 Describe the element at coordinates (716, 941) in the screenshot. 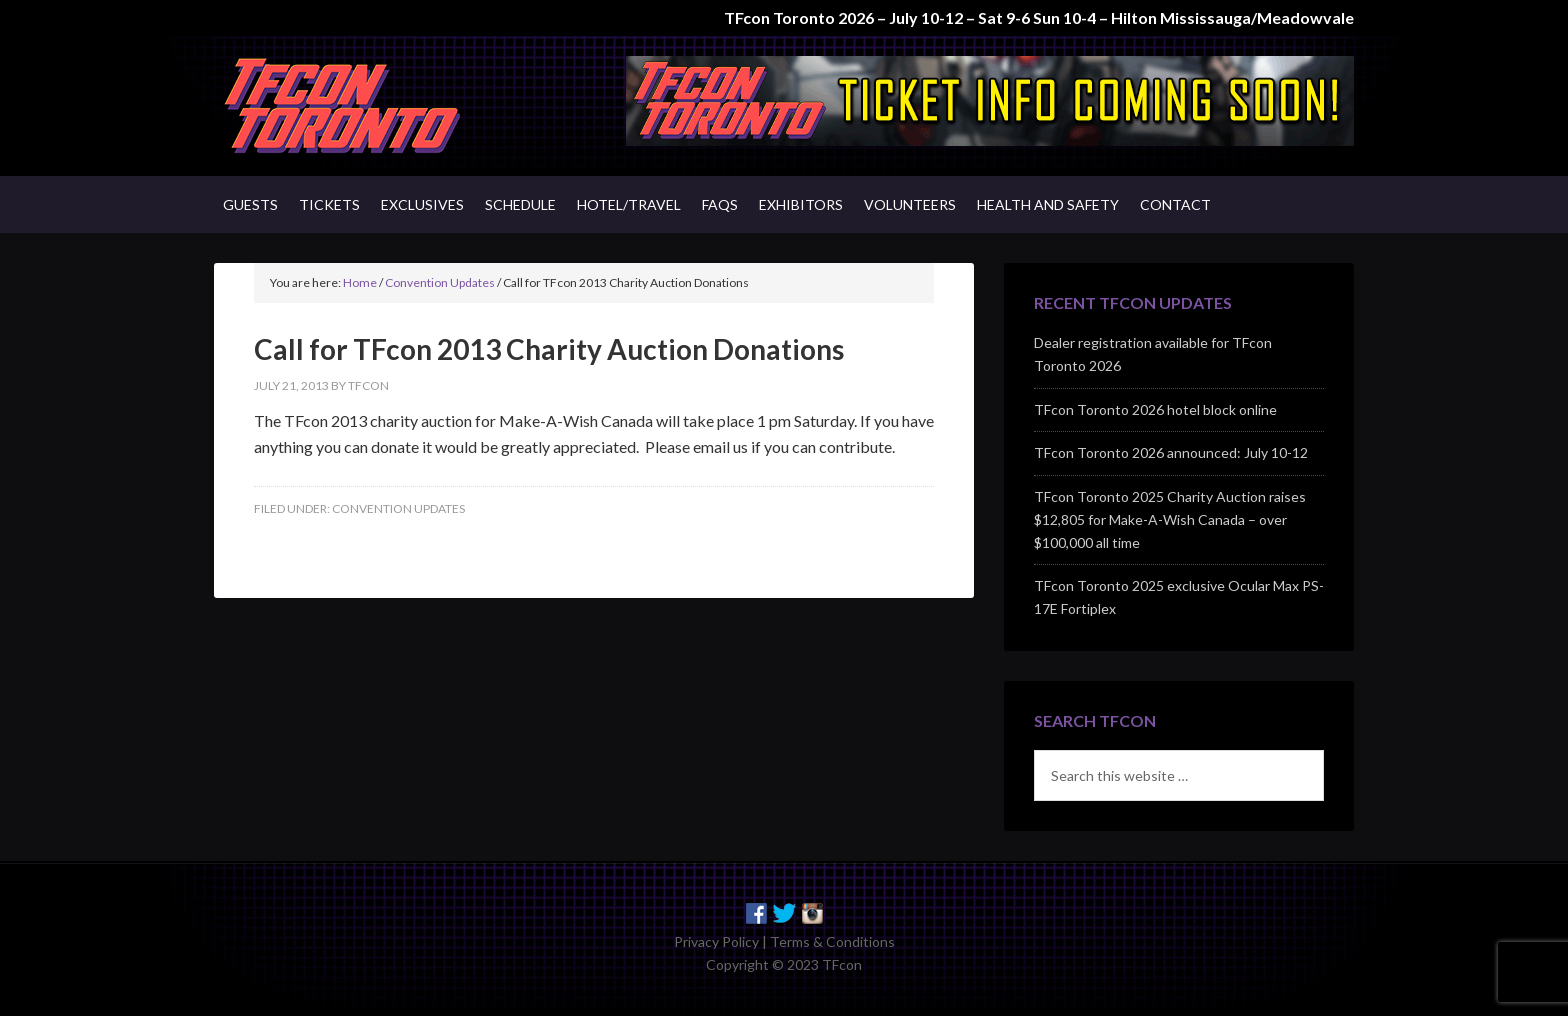

I see `Privacy Policy` at that location.